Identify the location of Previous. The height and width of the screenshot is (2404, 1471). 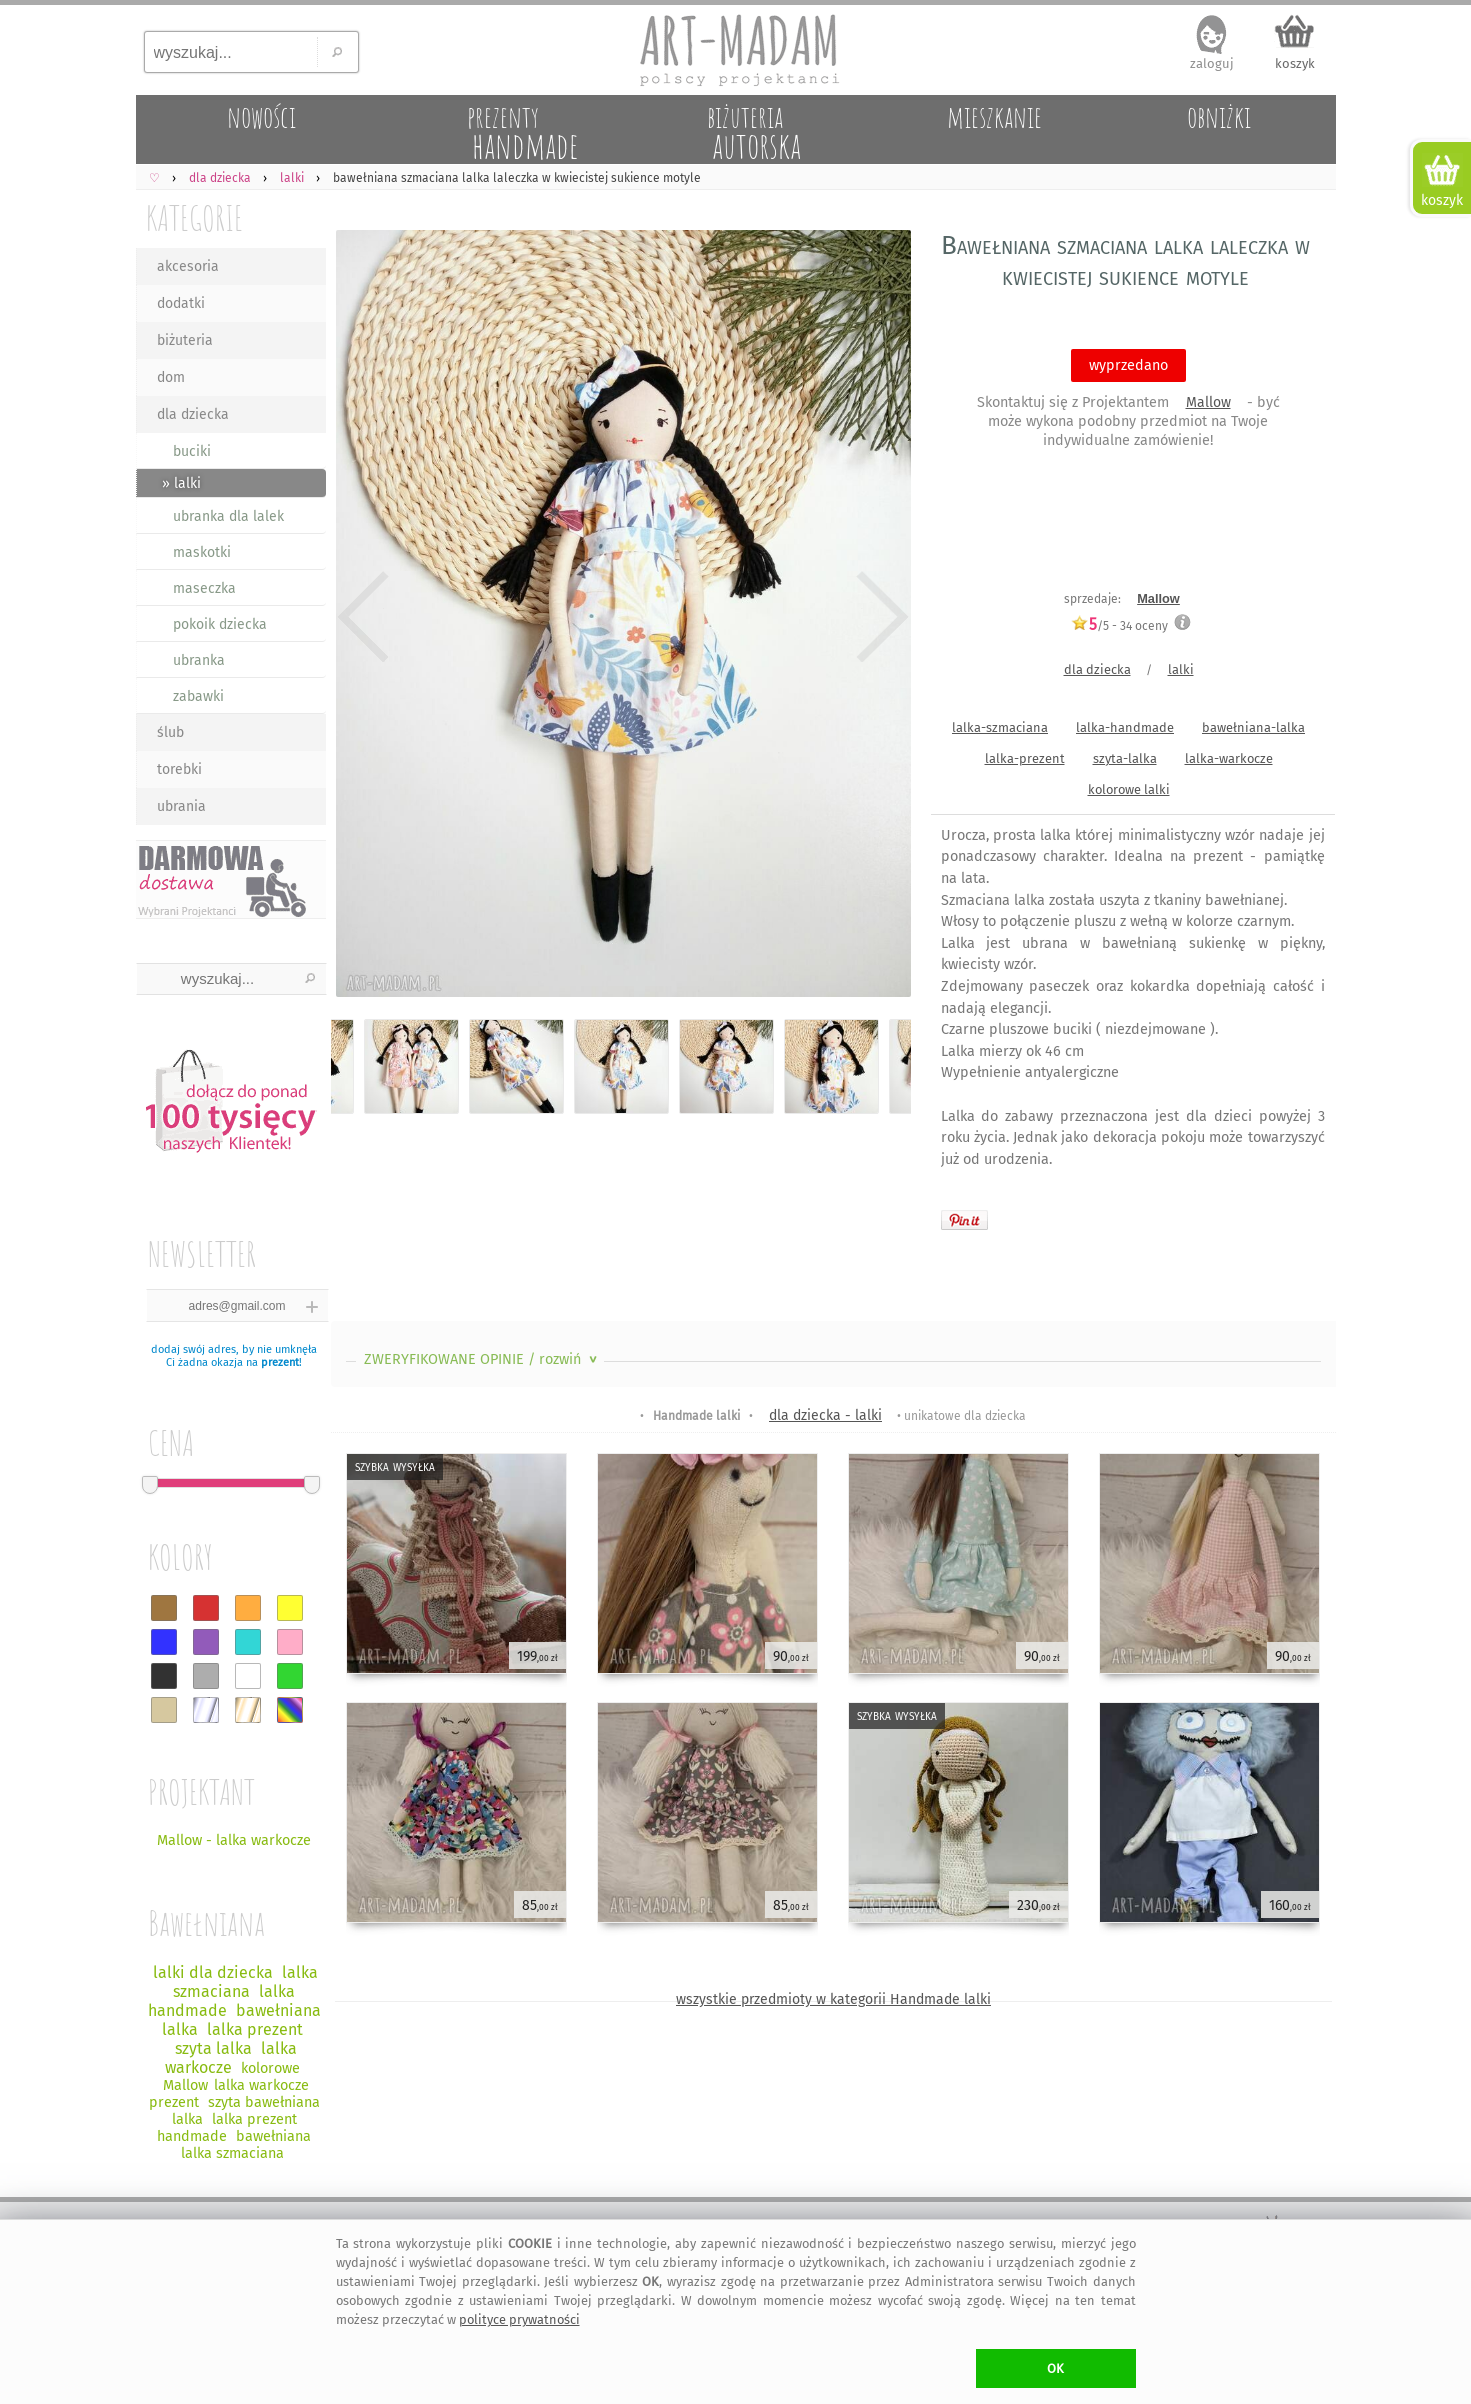
(363, 617).